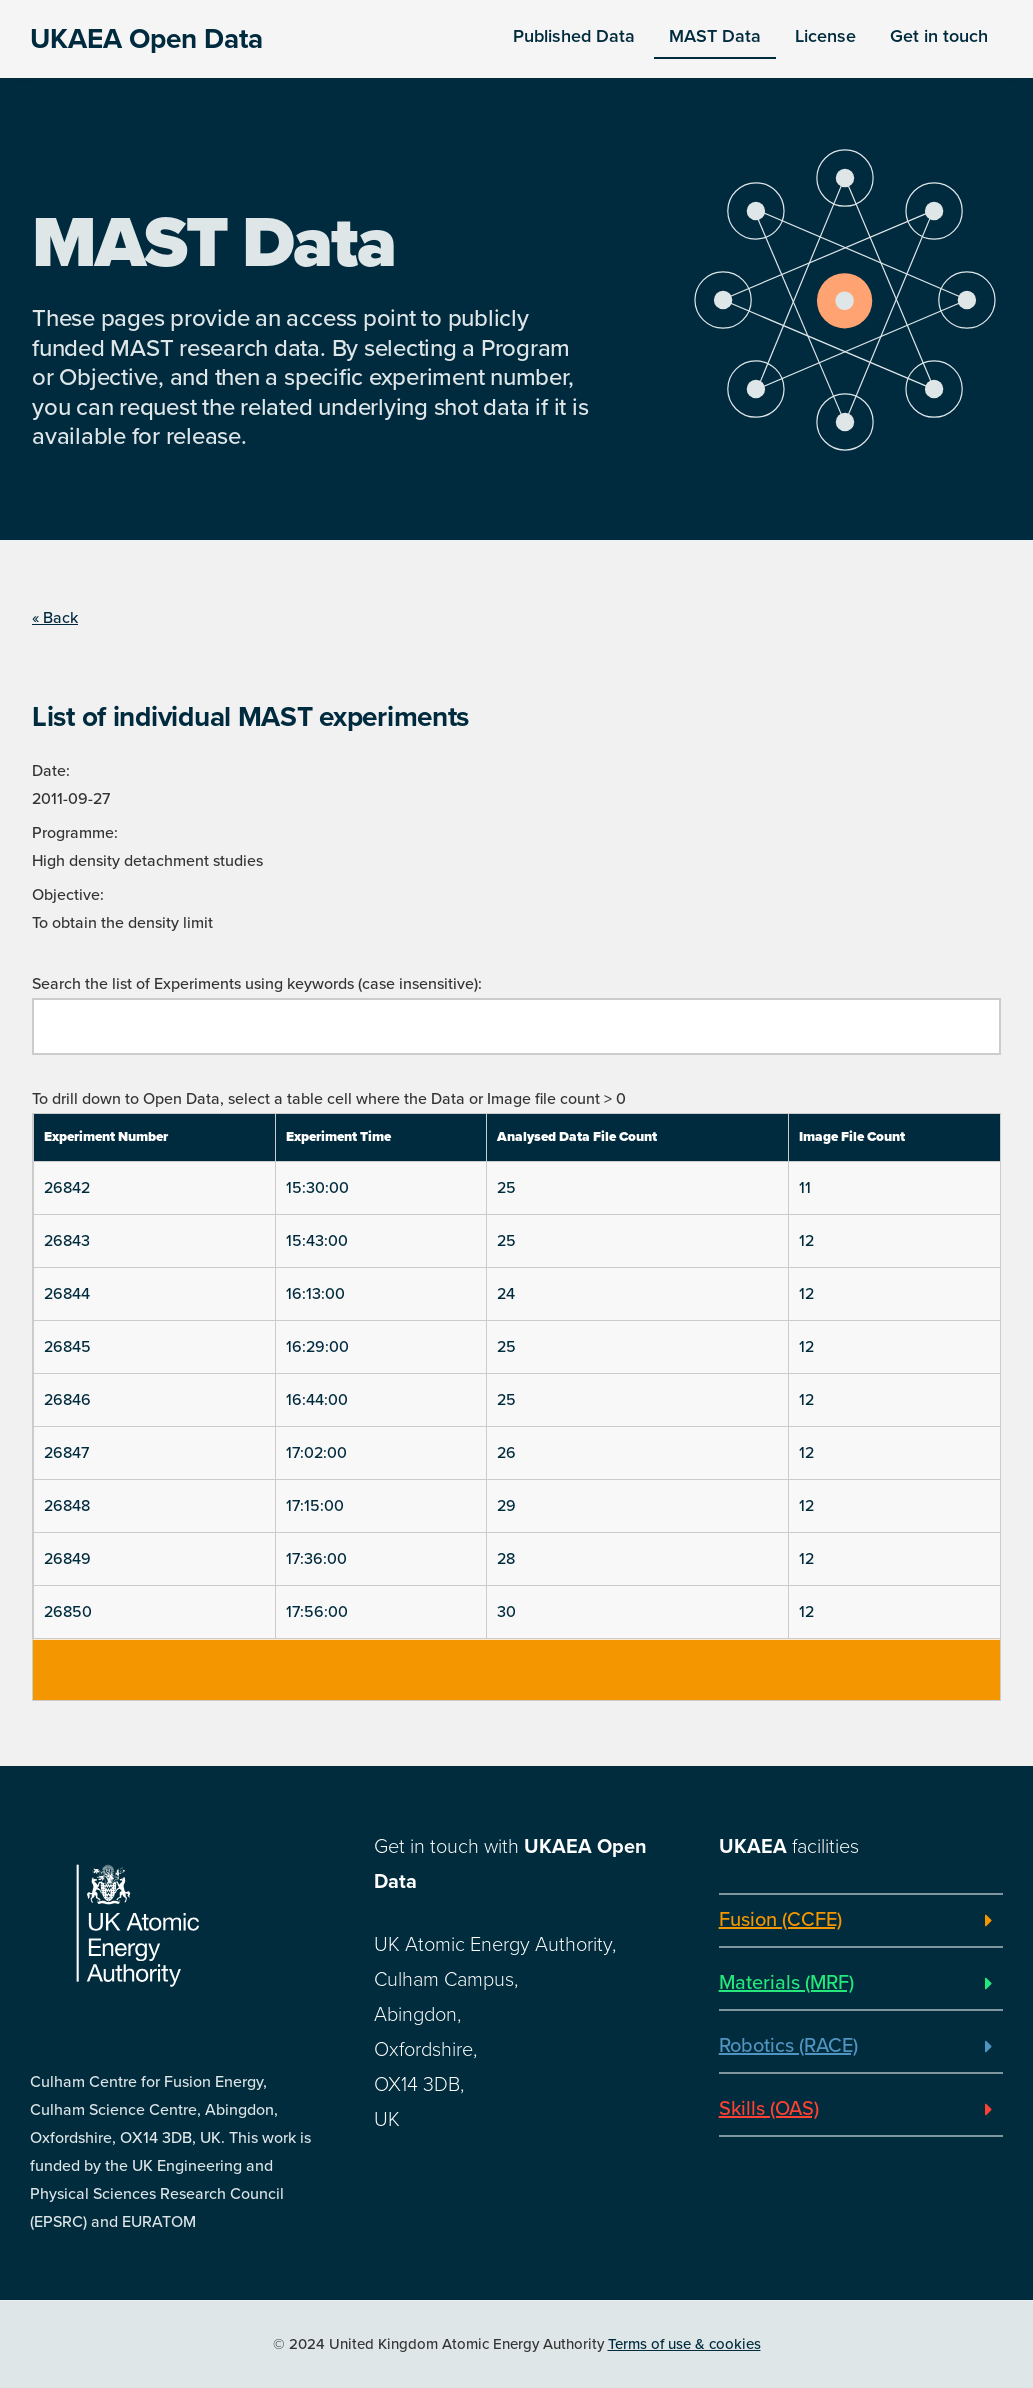 This screenshot has width=1033, height=2388. I want to click on 17:02:00, so click(316, 1453).